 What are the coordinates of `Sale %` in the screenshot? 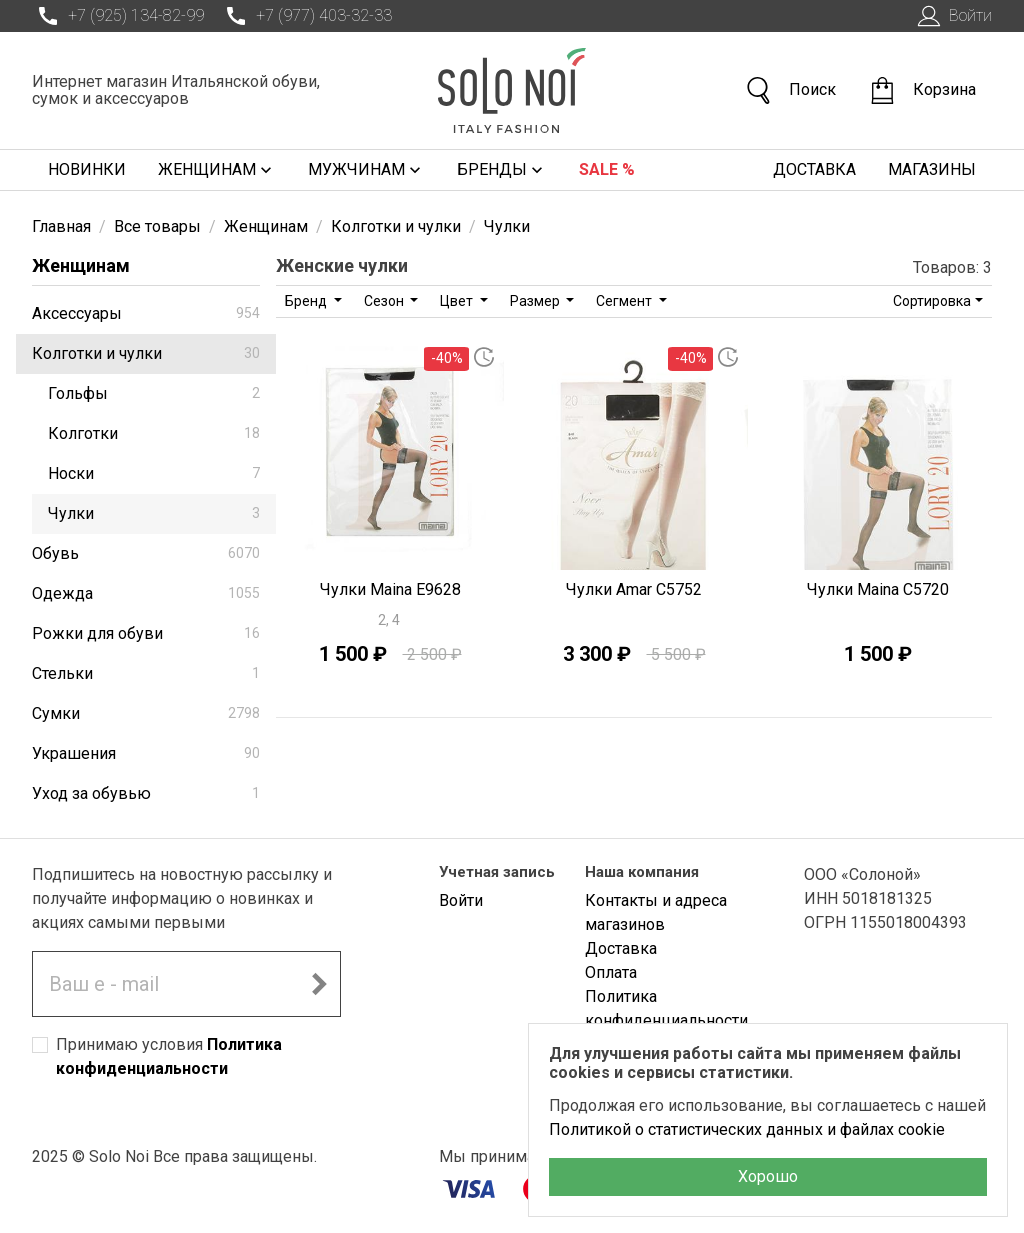 It's located at (607, 169).